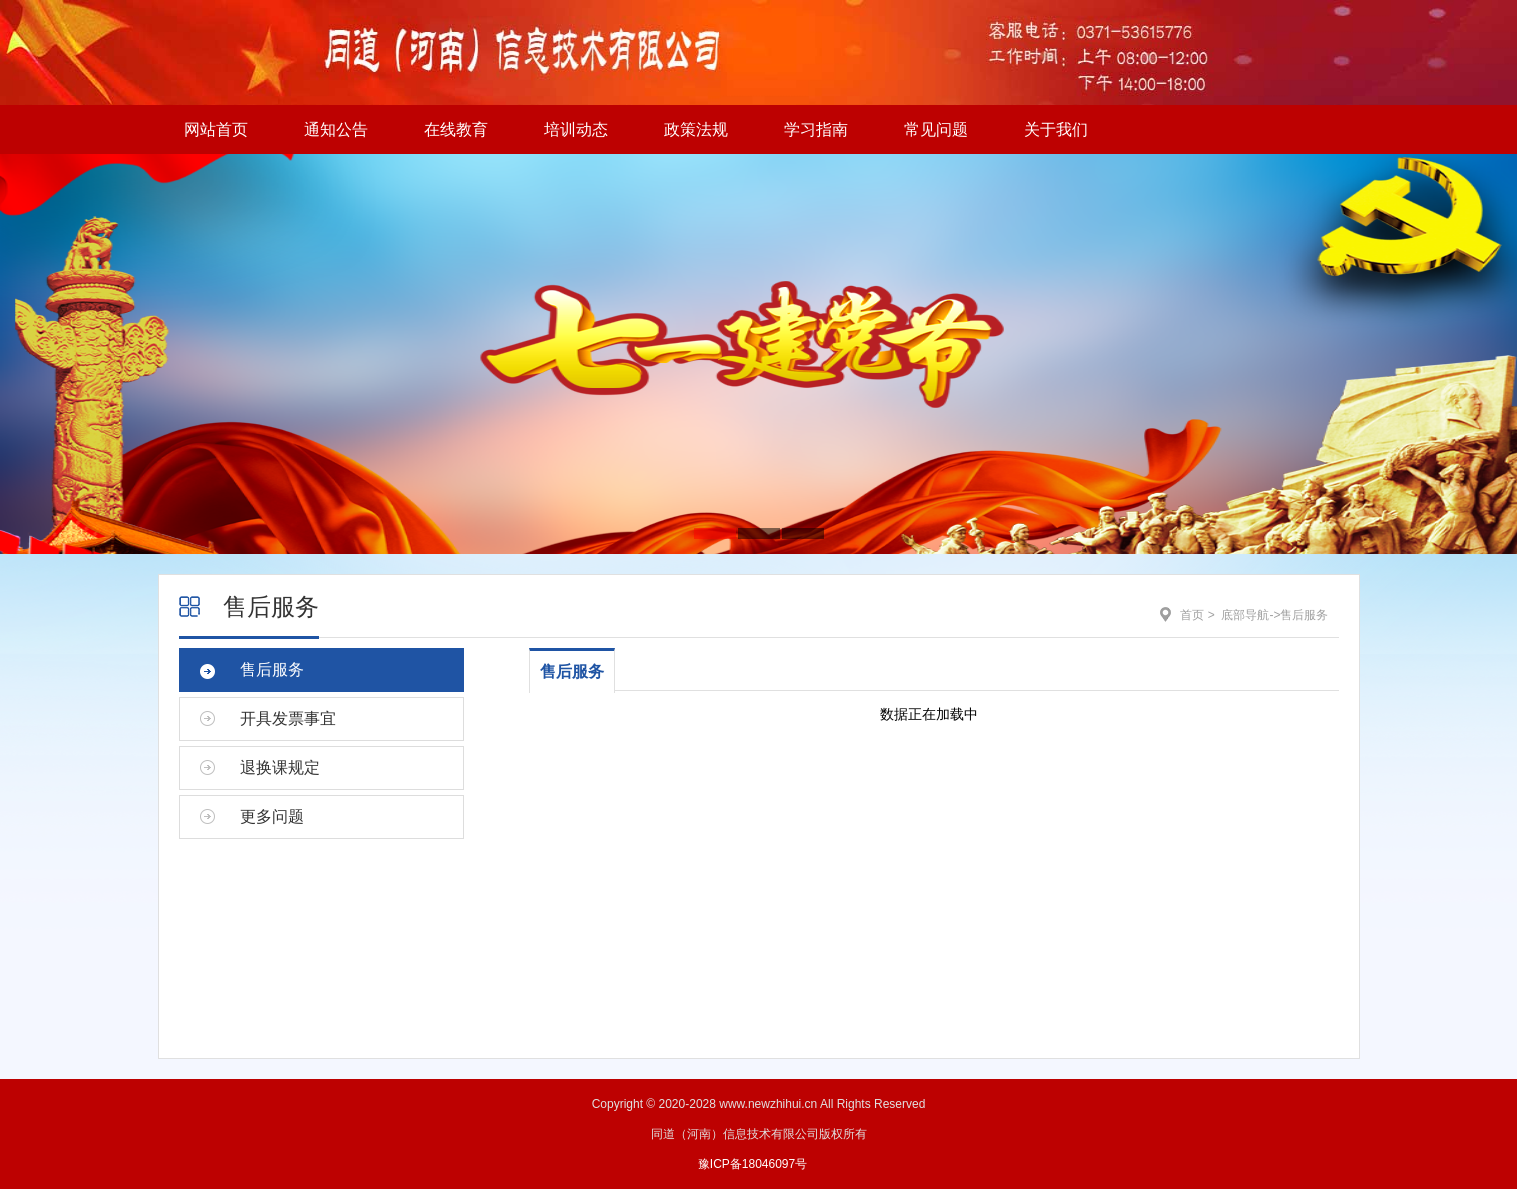 Image resolution: width=1517 pixels, height=1189 pixels. I want to click on 关于我们, so click(1056, 129).